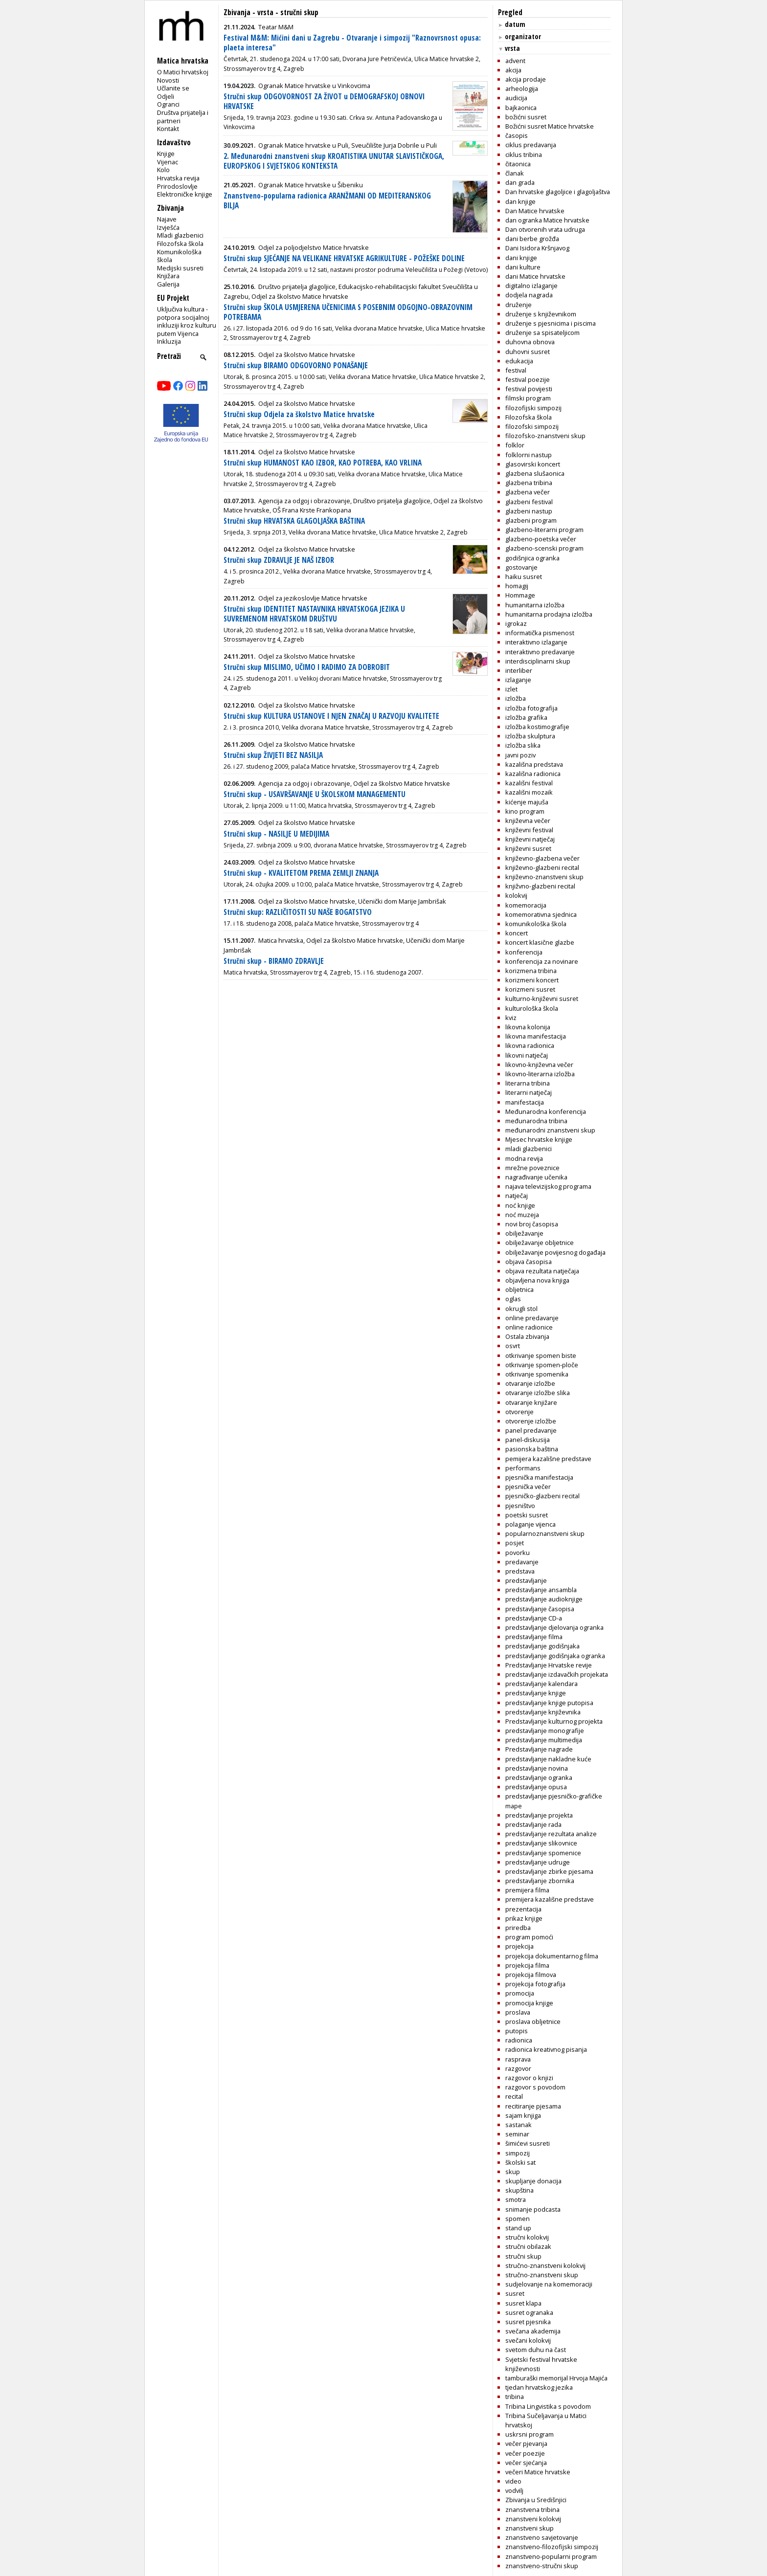 The height and width of the screenshot is (2576, 767). Describe the element at coordinates (544, 876) in the screenshot. I see `književno-znanstveni skup` at that location.